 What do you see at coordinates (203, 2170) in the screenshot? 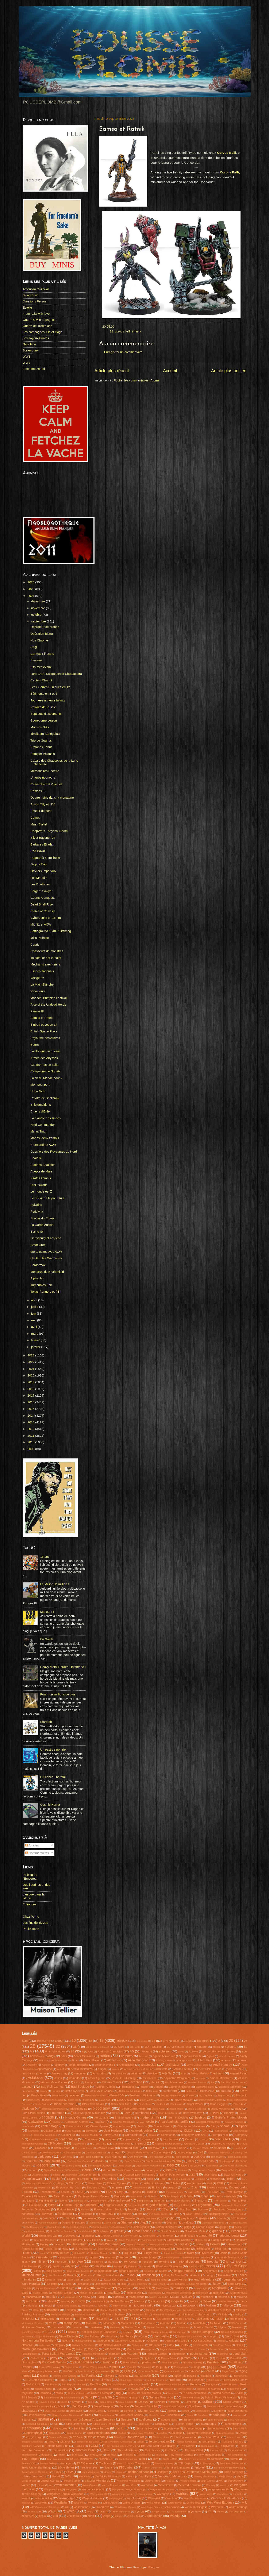
I see `Dragoman's Depot` at bounding box center [203, 2170].